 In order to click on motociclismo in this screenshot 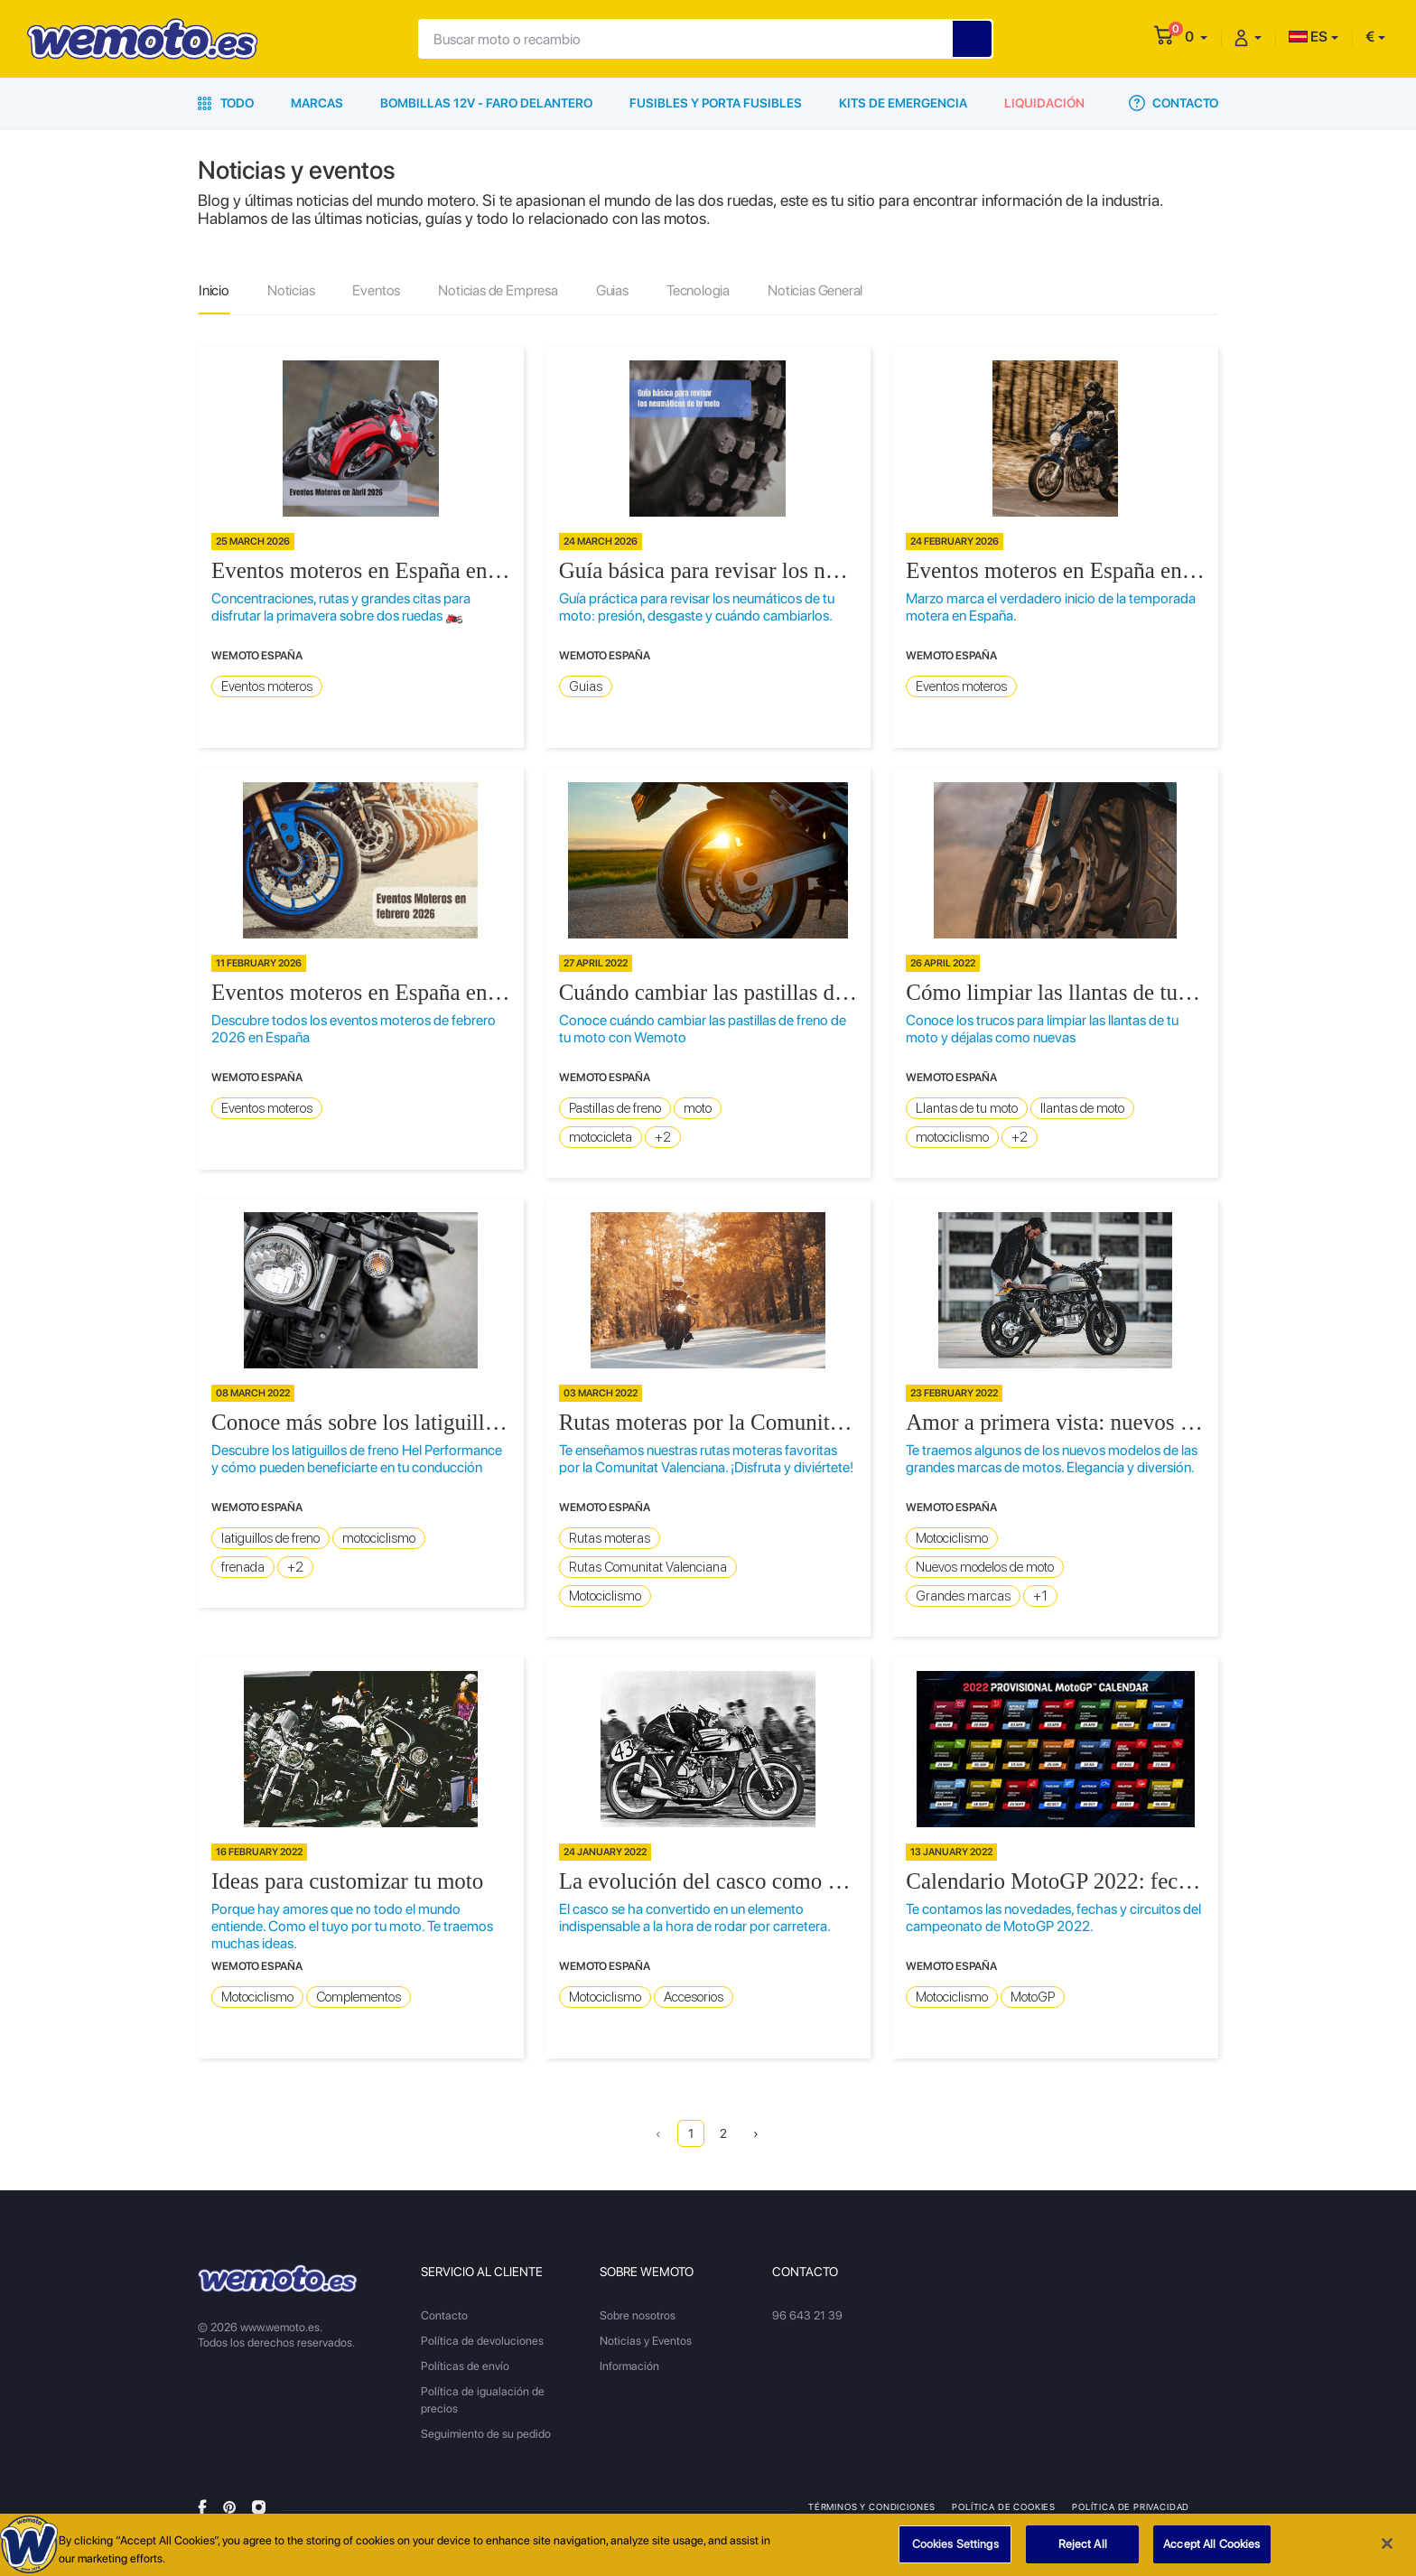, I will do `click(952, 1137)`.